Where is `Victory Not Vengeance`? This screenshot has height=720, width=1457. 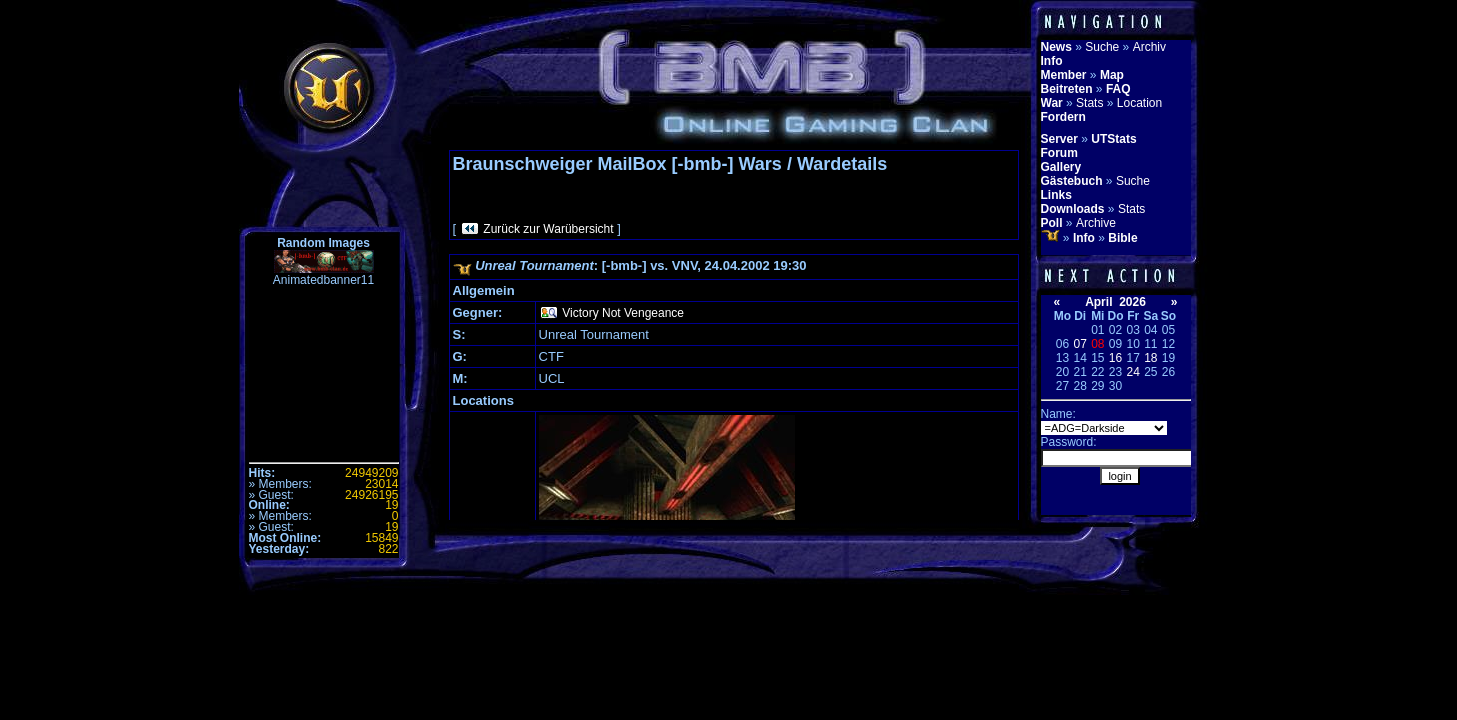 Victory Not Vengeance is located at coordinates (623, 313).